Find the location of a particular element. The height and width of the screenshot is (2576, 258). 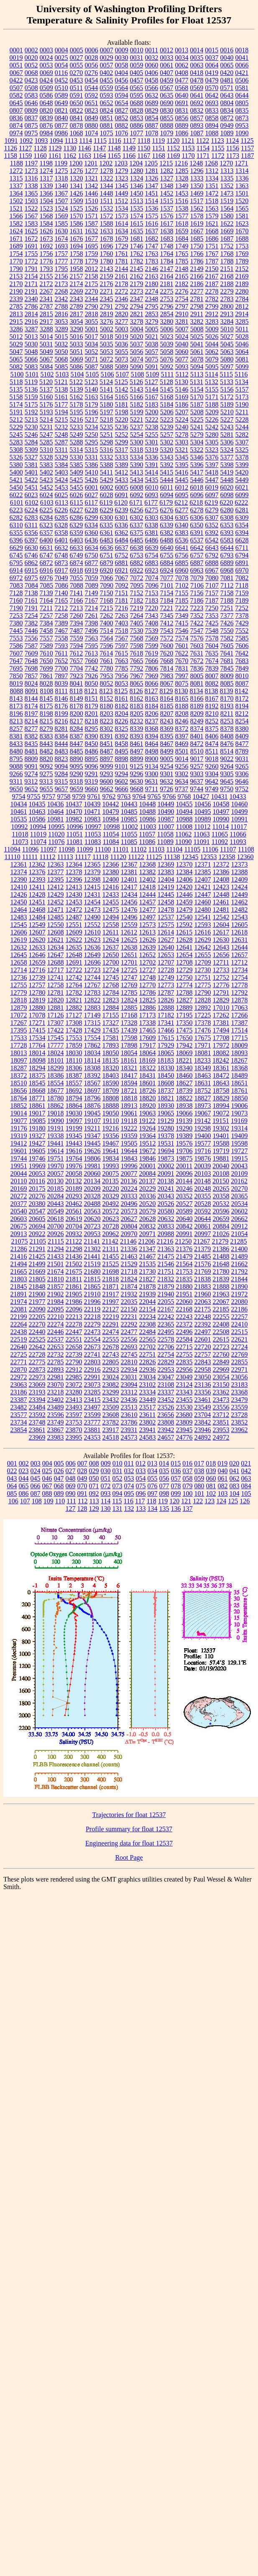

0592 is located at coordinates (91, 95).